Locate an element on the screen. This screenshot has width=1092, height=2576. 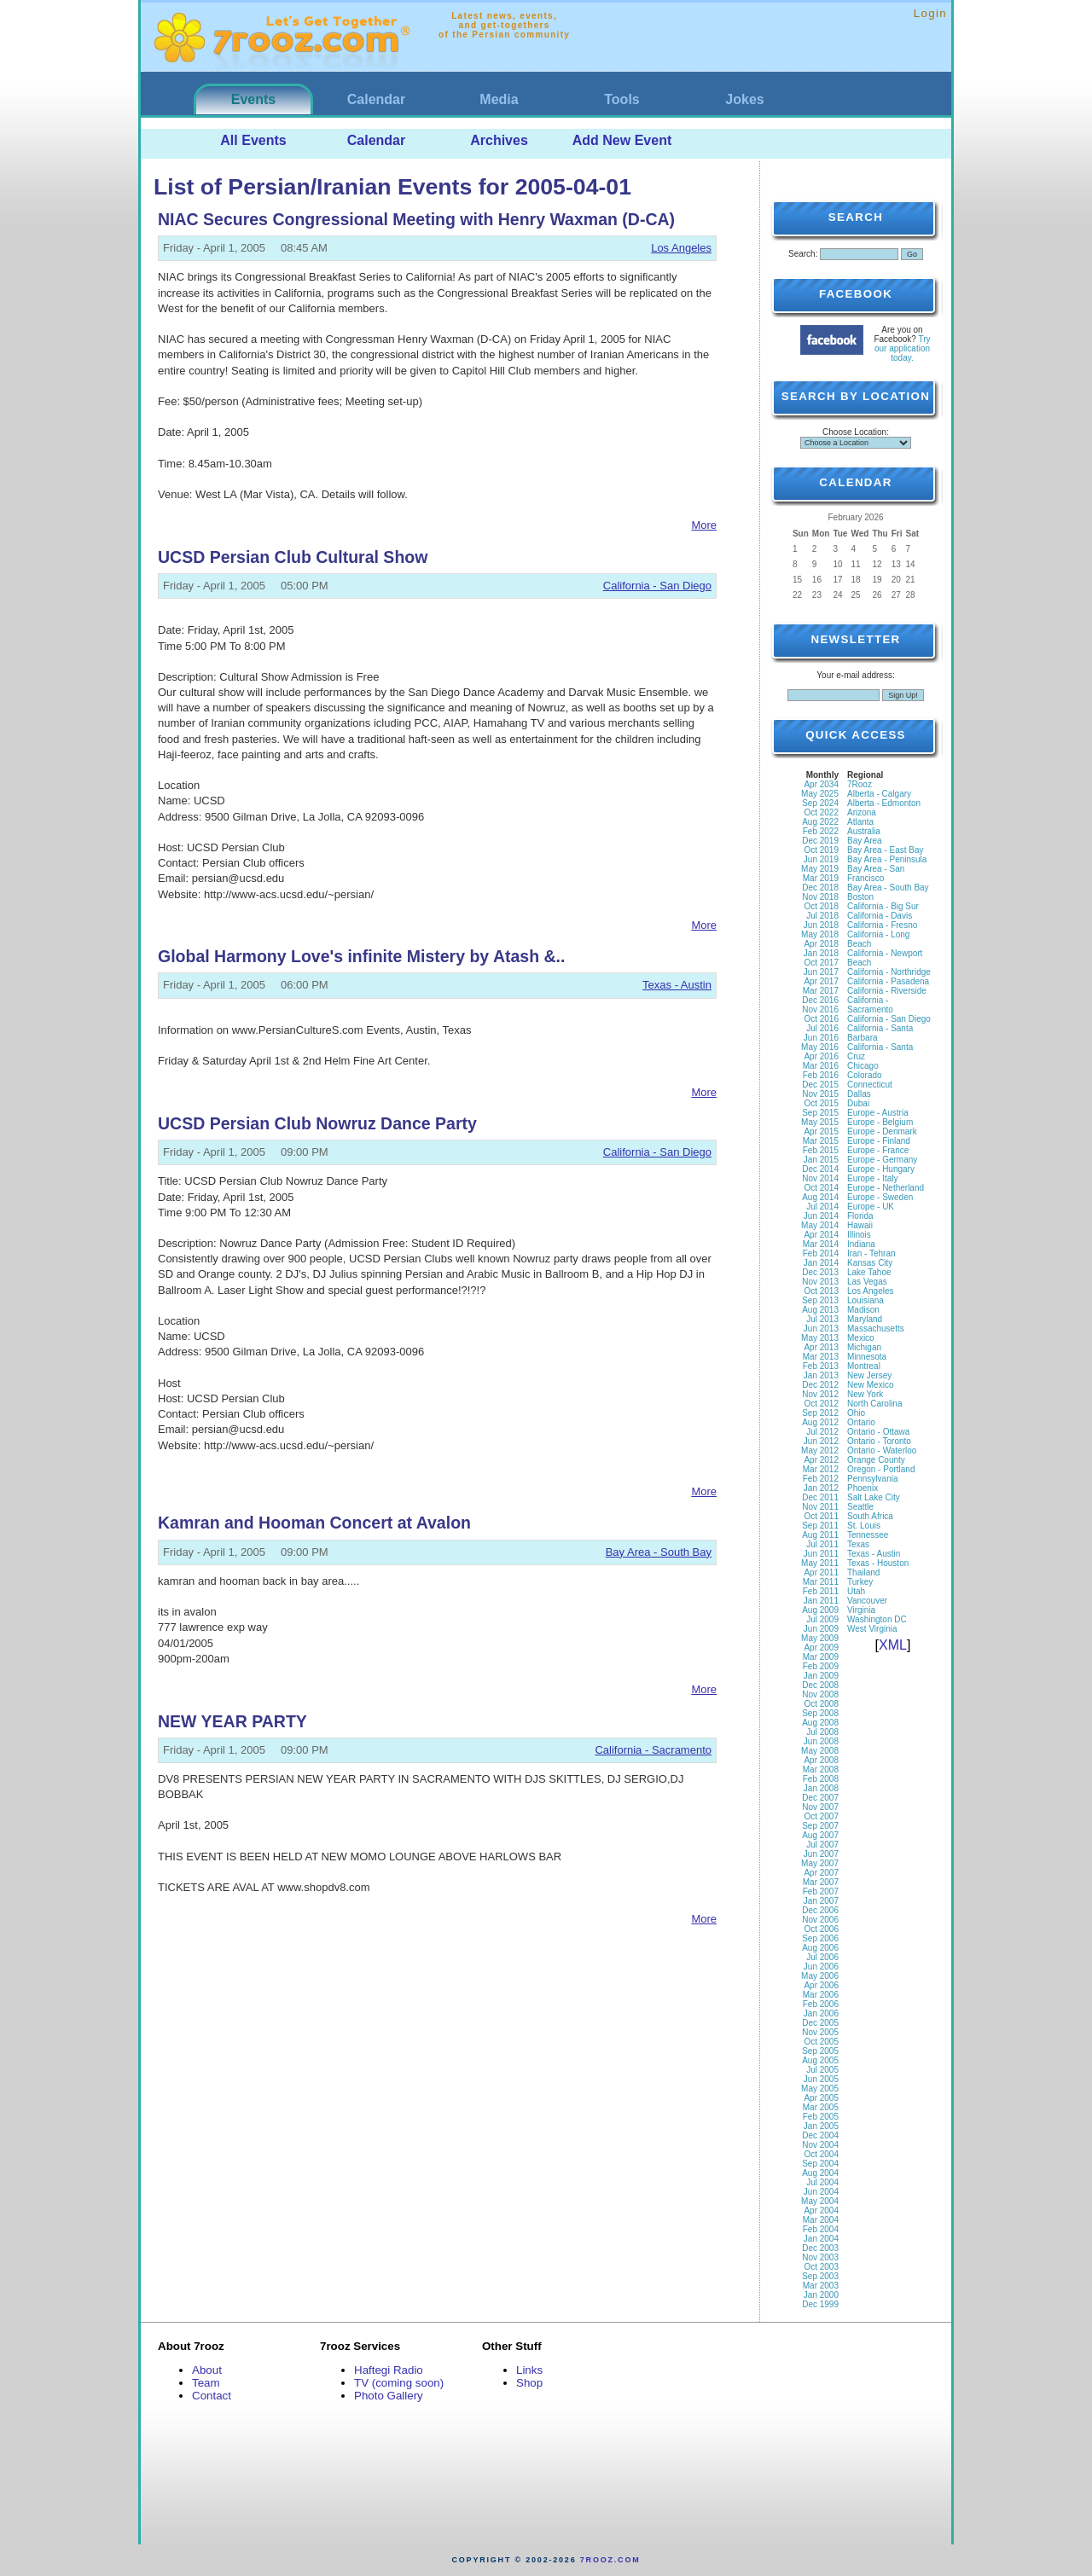
Sep 2008 is located at coordinates (820, 1713).